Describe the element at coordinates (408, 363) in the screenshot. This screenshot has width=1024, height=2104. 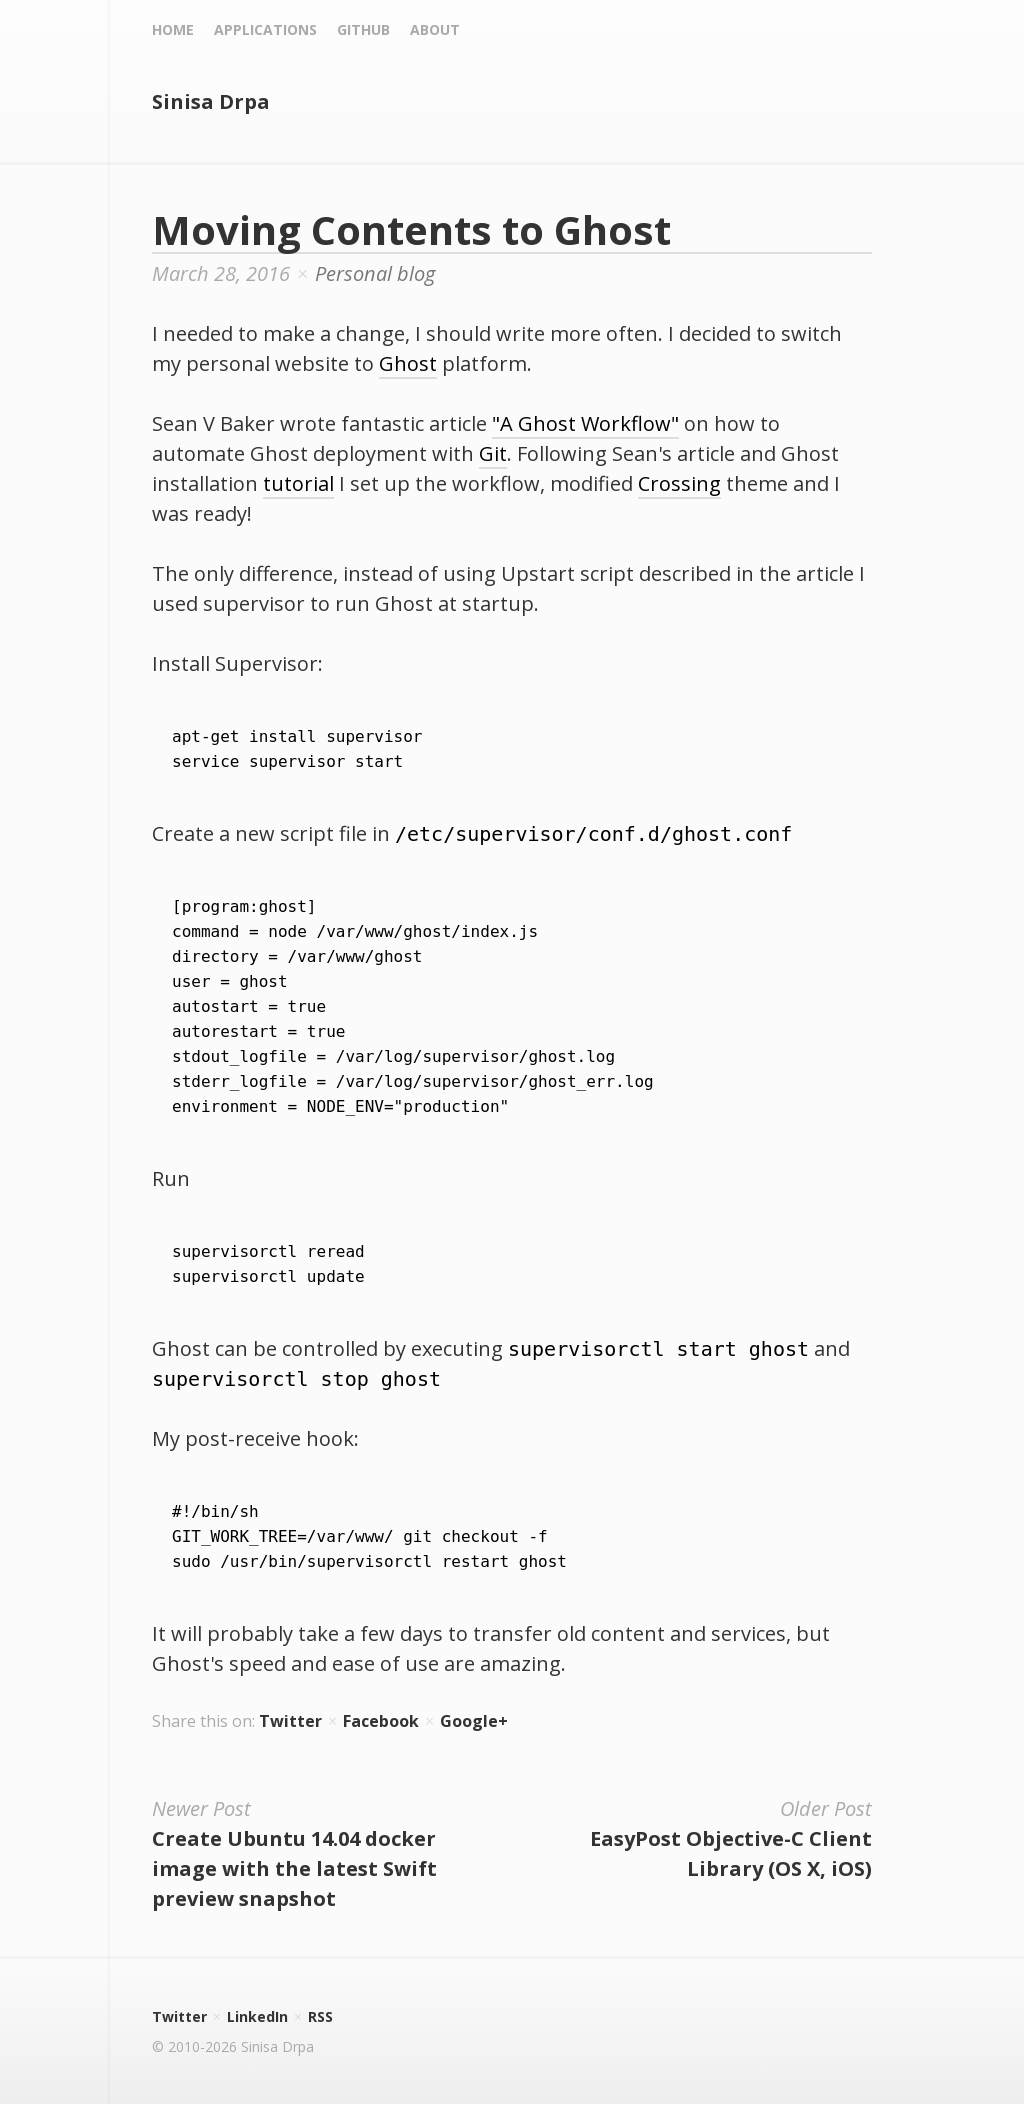
I see `Ghost` at that location.